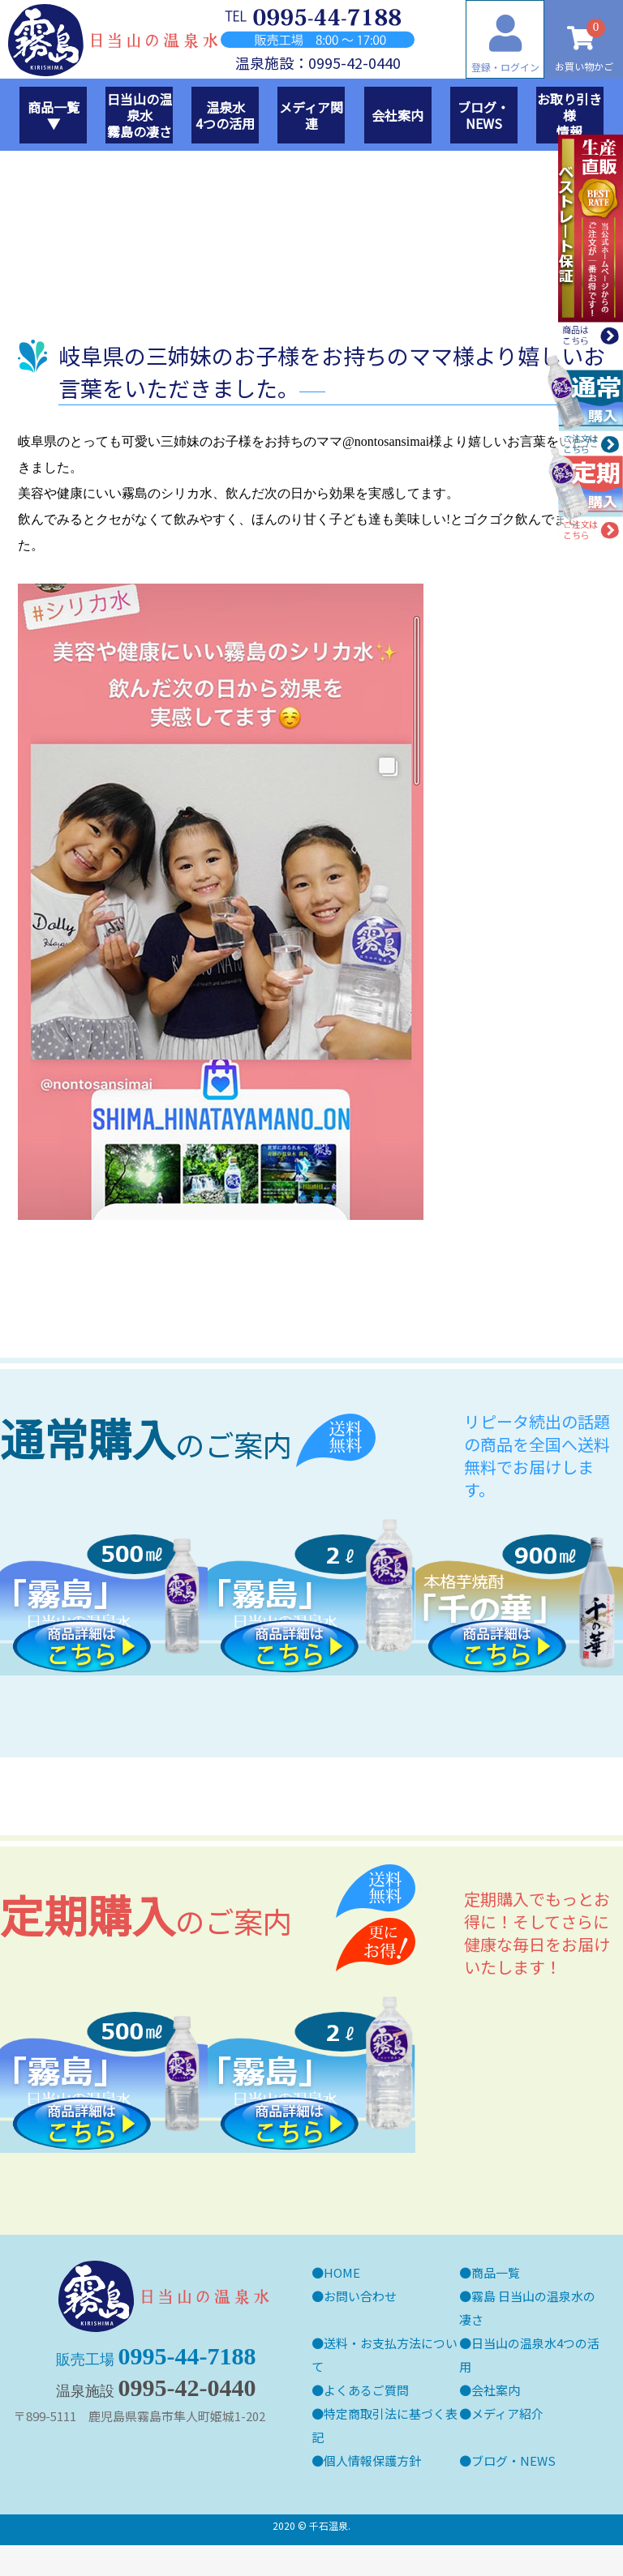 This screenshot has width=623, height=2576. What do you see at coordinates (501, 2413) in the screenshot?
I see `●メディア紹介` at bounding box center [501, 2413].